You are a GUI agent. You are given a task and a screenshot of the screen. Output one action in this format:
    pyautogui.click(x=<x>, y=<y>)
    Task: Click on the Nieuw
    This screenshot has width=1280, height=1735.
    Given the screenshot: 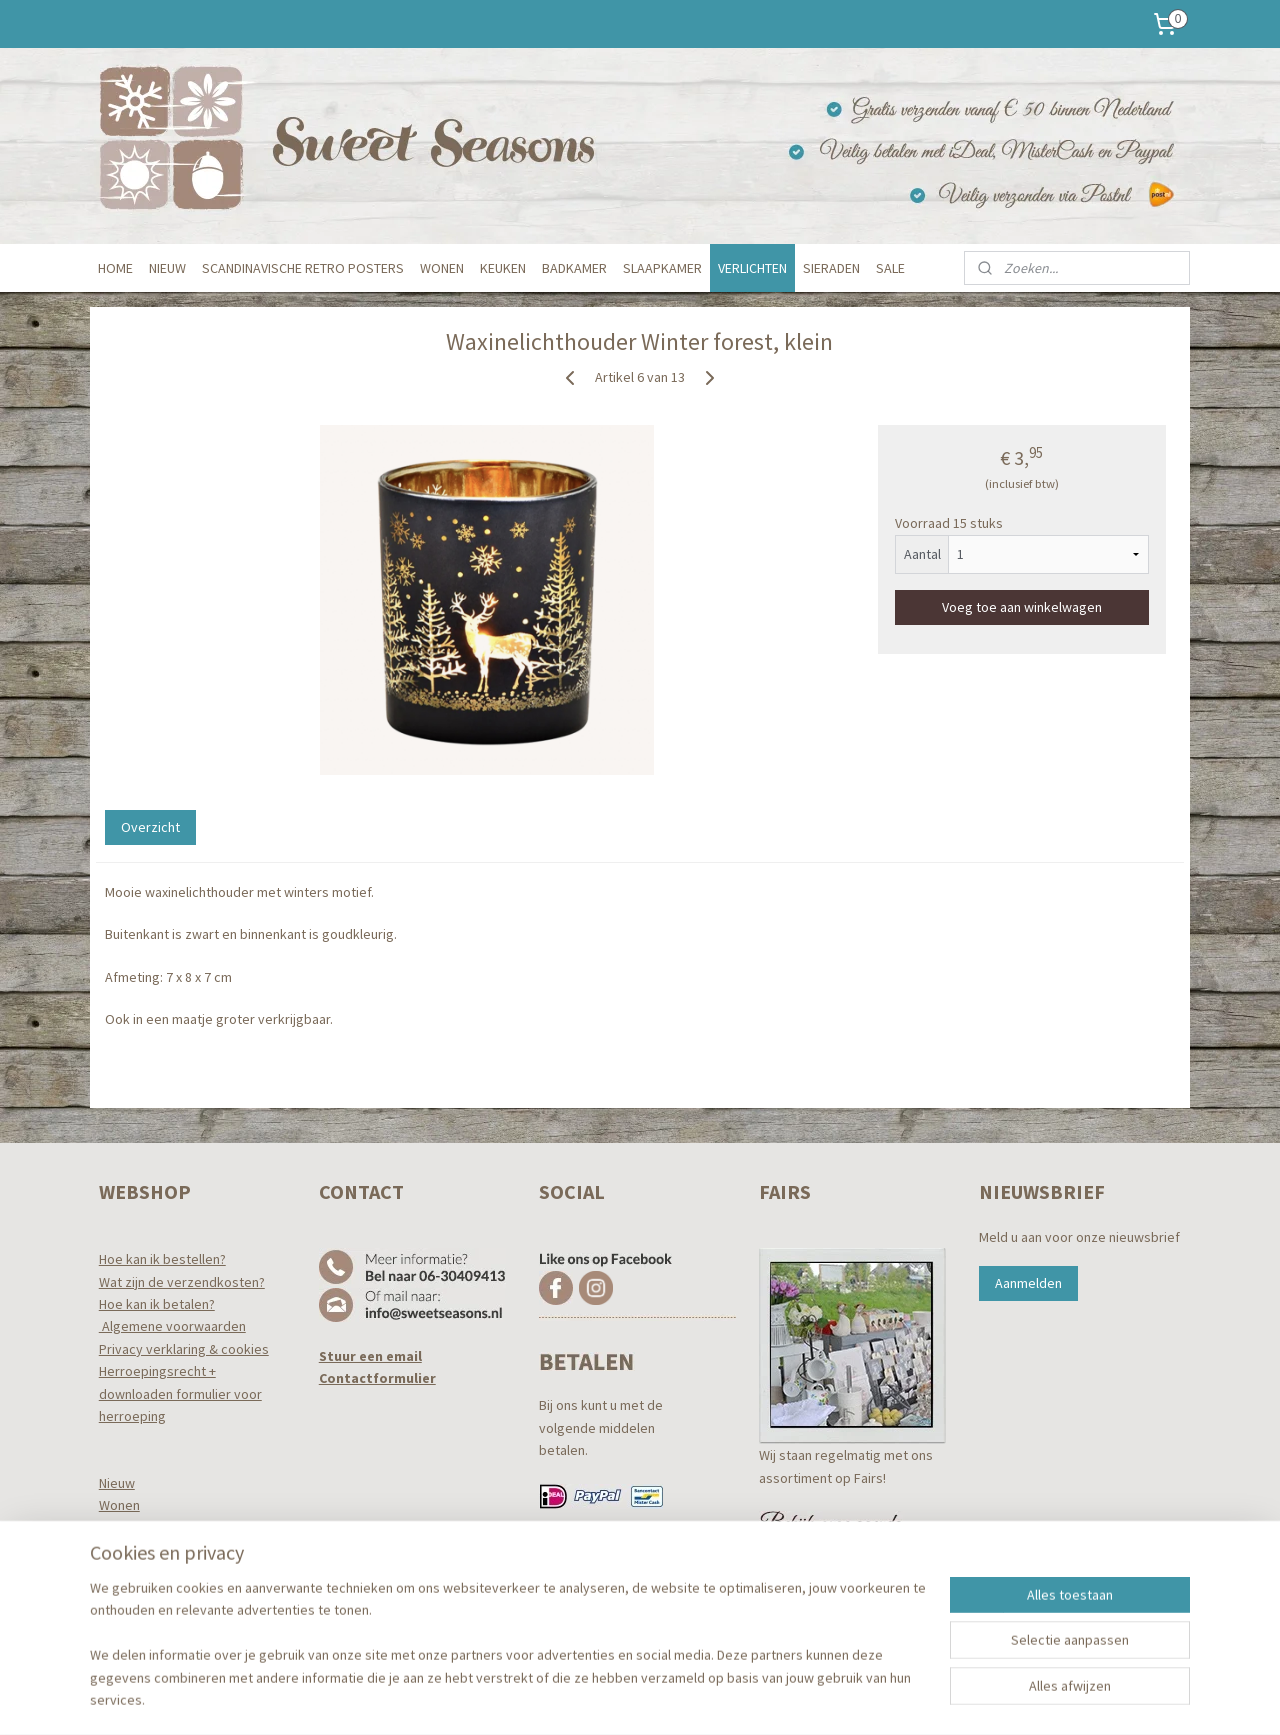 What is the action you would take?
    pyautogui.click(x=117, y=1483)
    